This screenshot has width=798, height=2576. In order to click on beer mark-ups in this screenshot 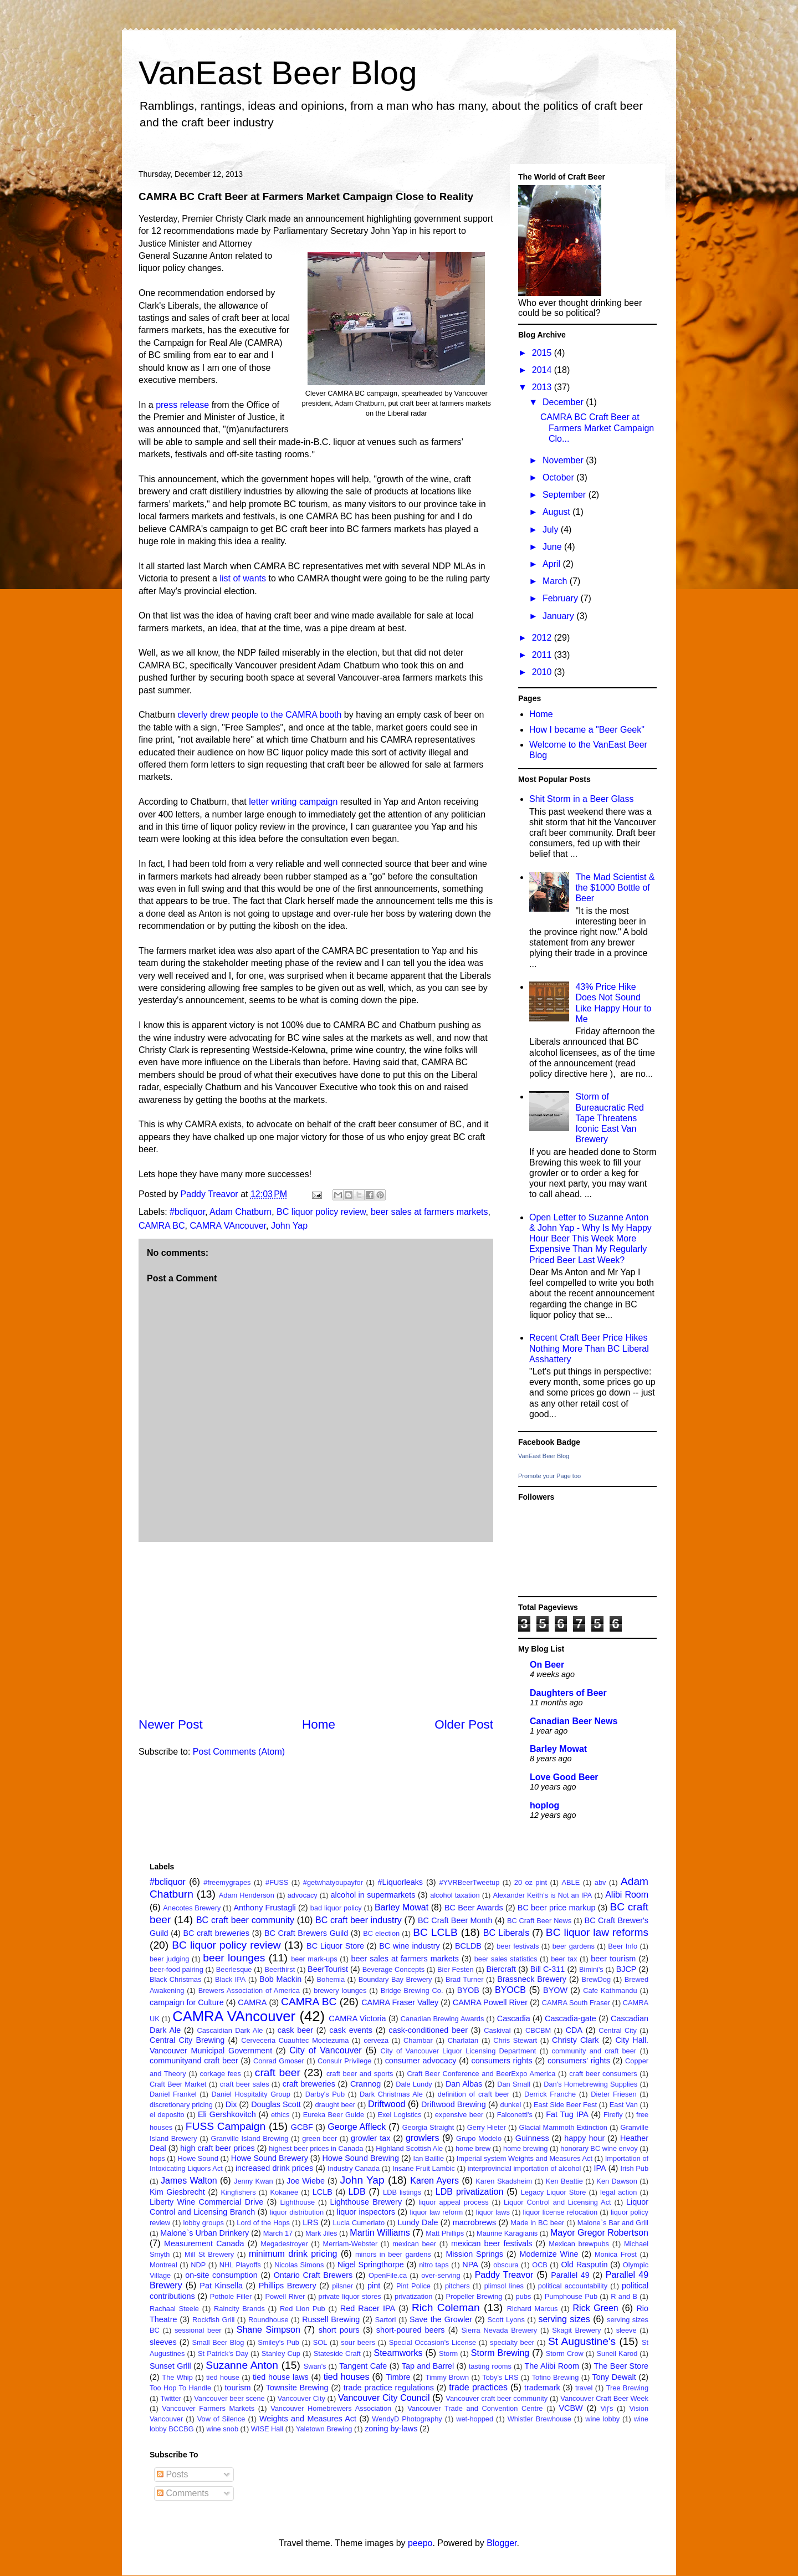, I will do `click(314, 1959)`.